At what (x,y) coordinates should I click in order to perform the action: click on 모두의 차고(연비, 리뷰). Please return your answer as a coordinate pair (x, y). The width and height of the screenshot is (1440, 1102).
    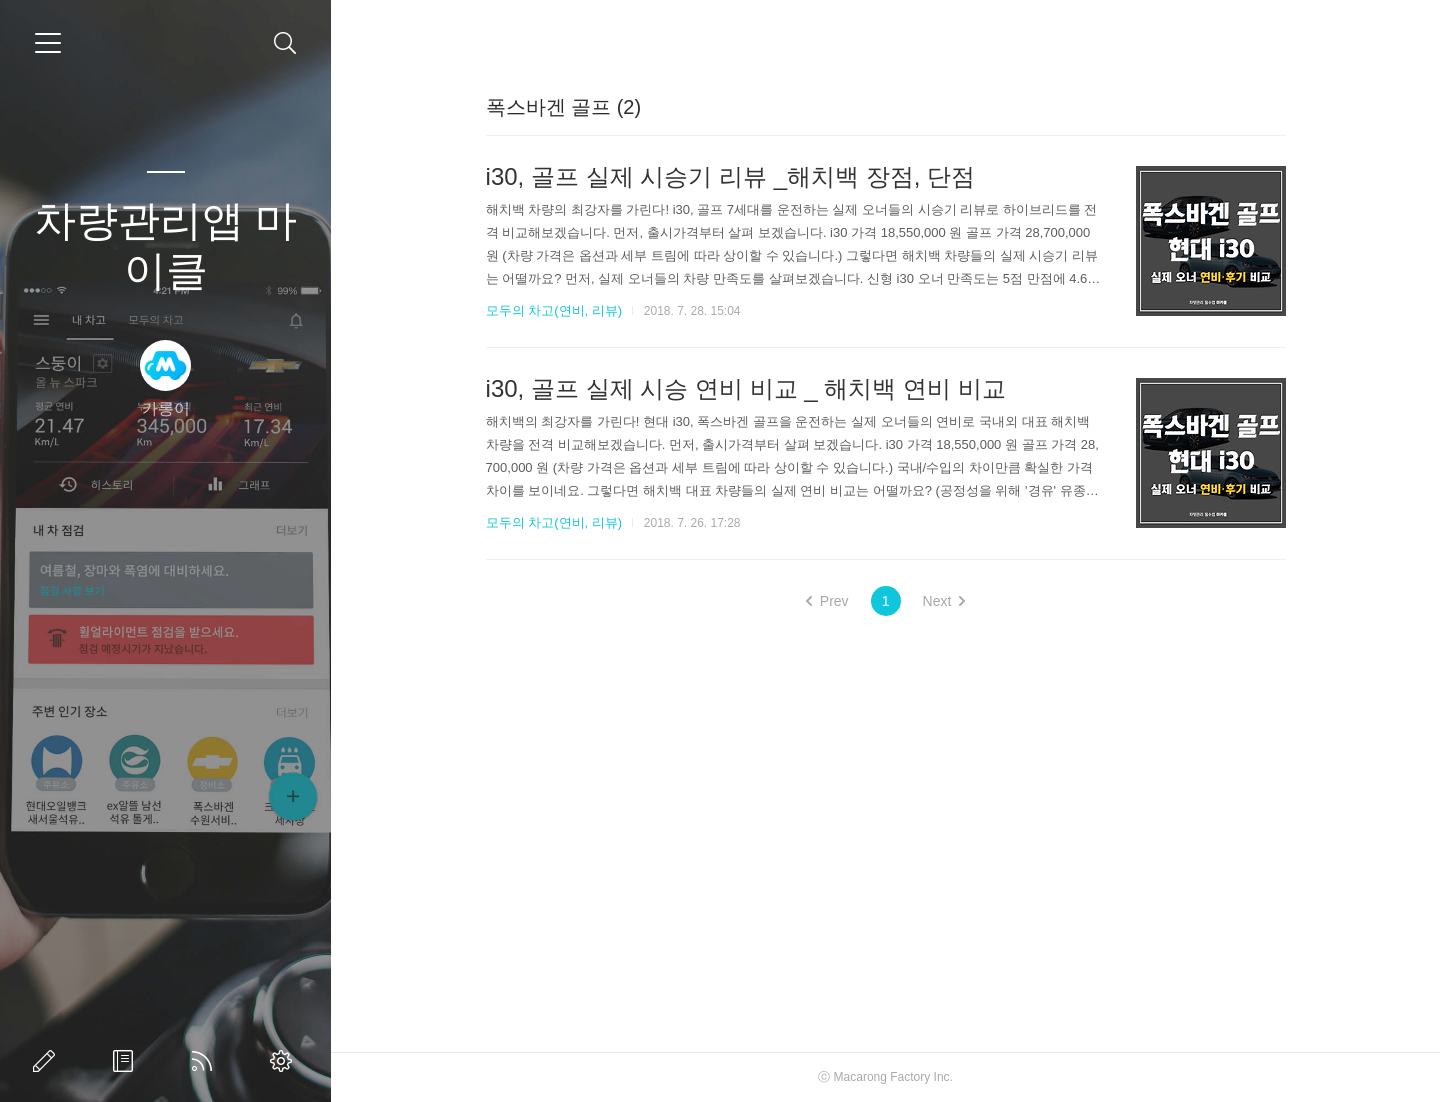
    Looking at the image, I should click on (554, 310).